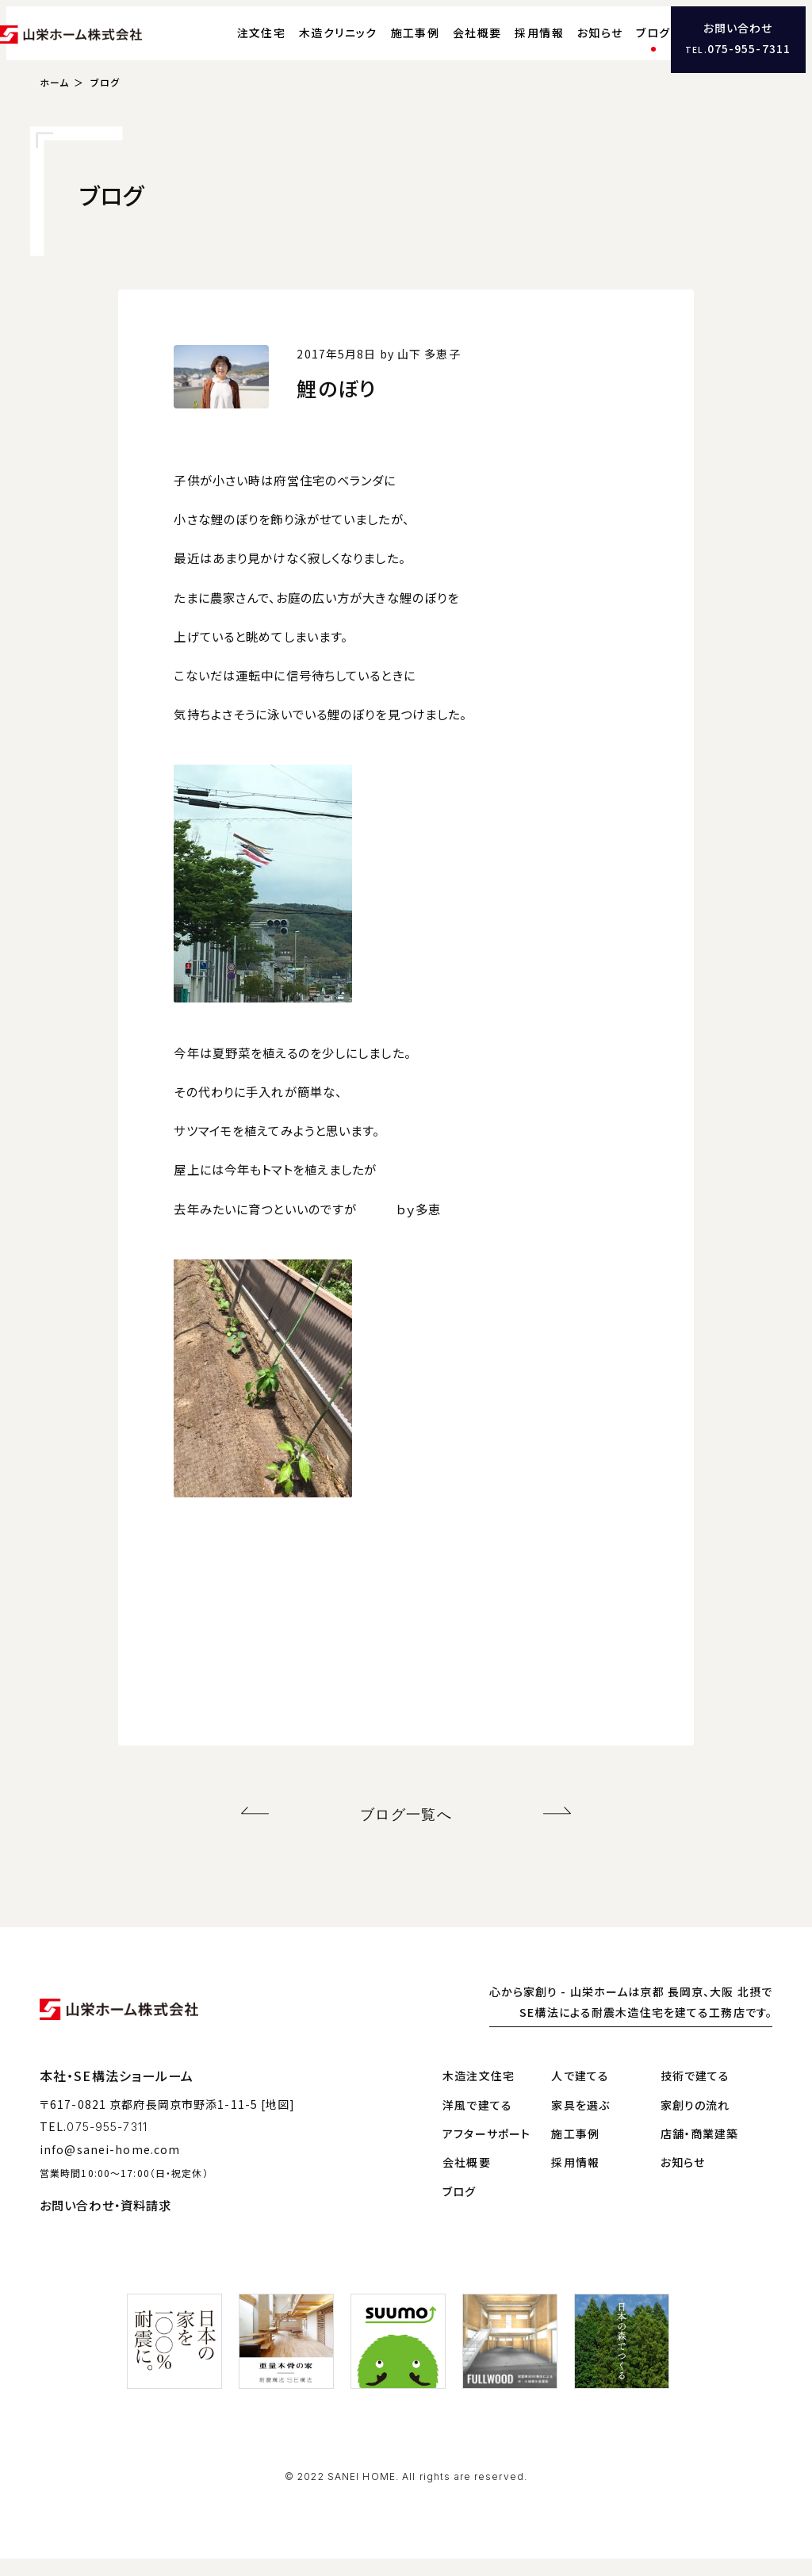 This screenshot has width=812, height=2576. Describe the element at coordinates (478, 2094) in the screenshot. I see `木造注文住宅` at that location.